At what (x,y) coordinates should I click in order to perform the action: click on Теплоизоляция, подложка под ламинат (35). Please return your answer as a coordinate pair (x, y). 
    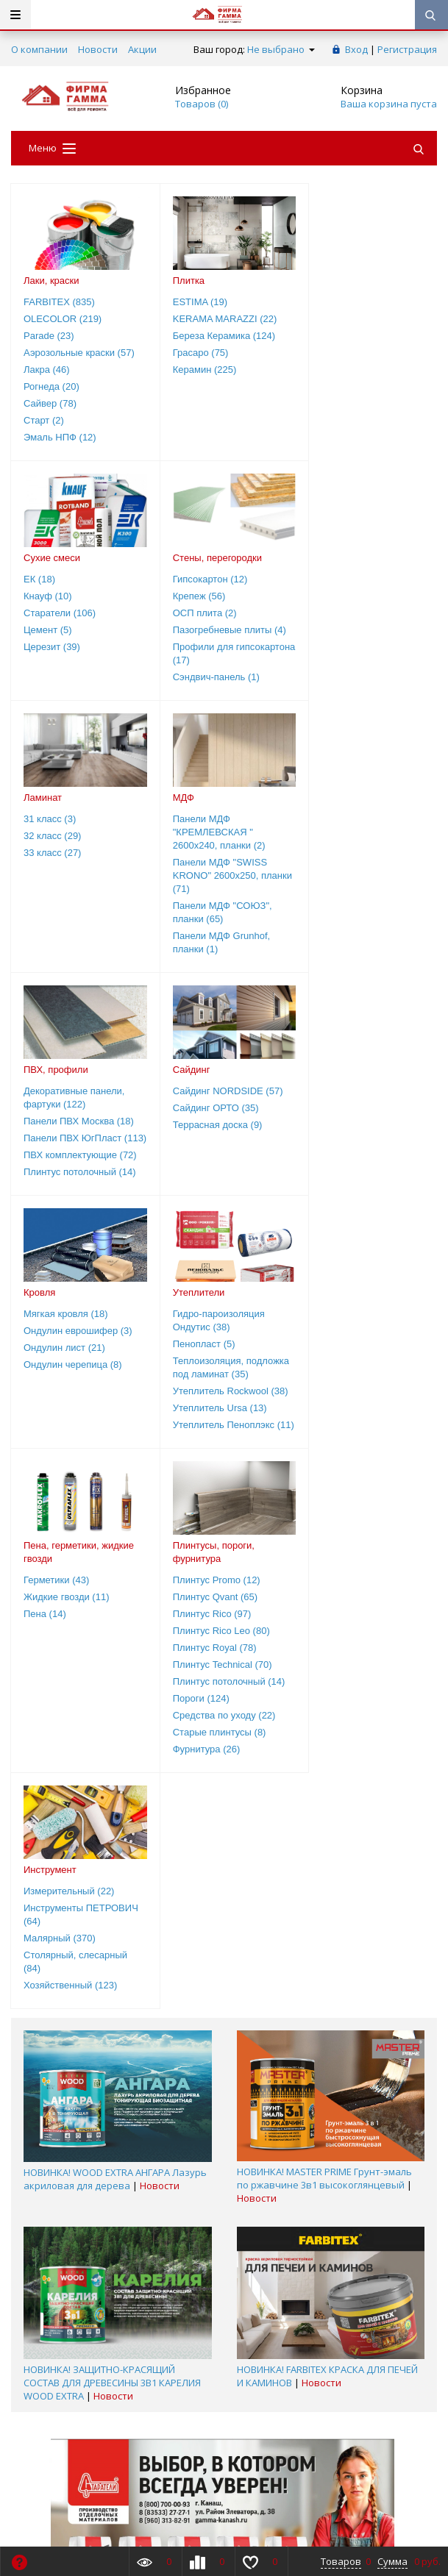
    Looking at the image, I should click on (74, 1147).